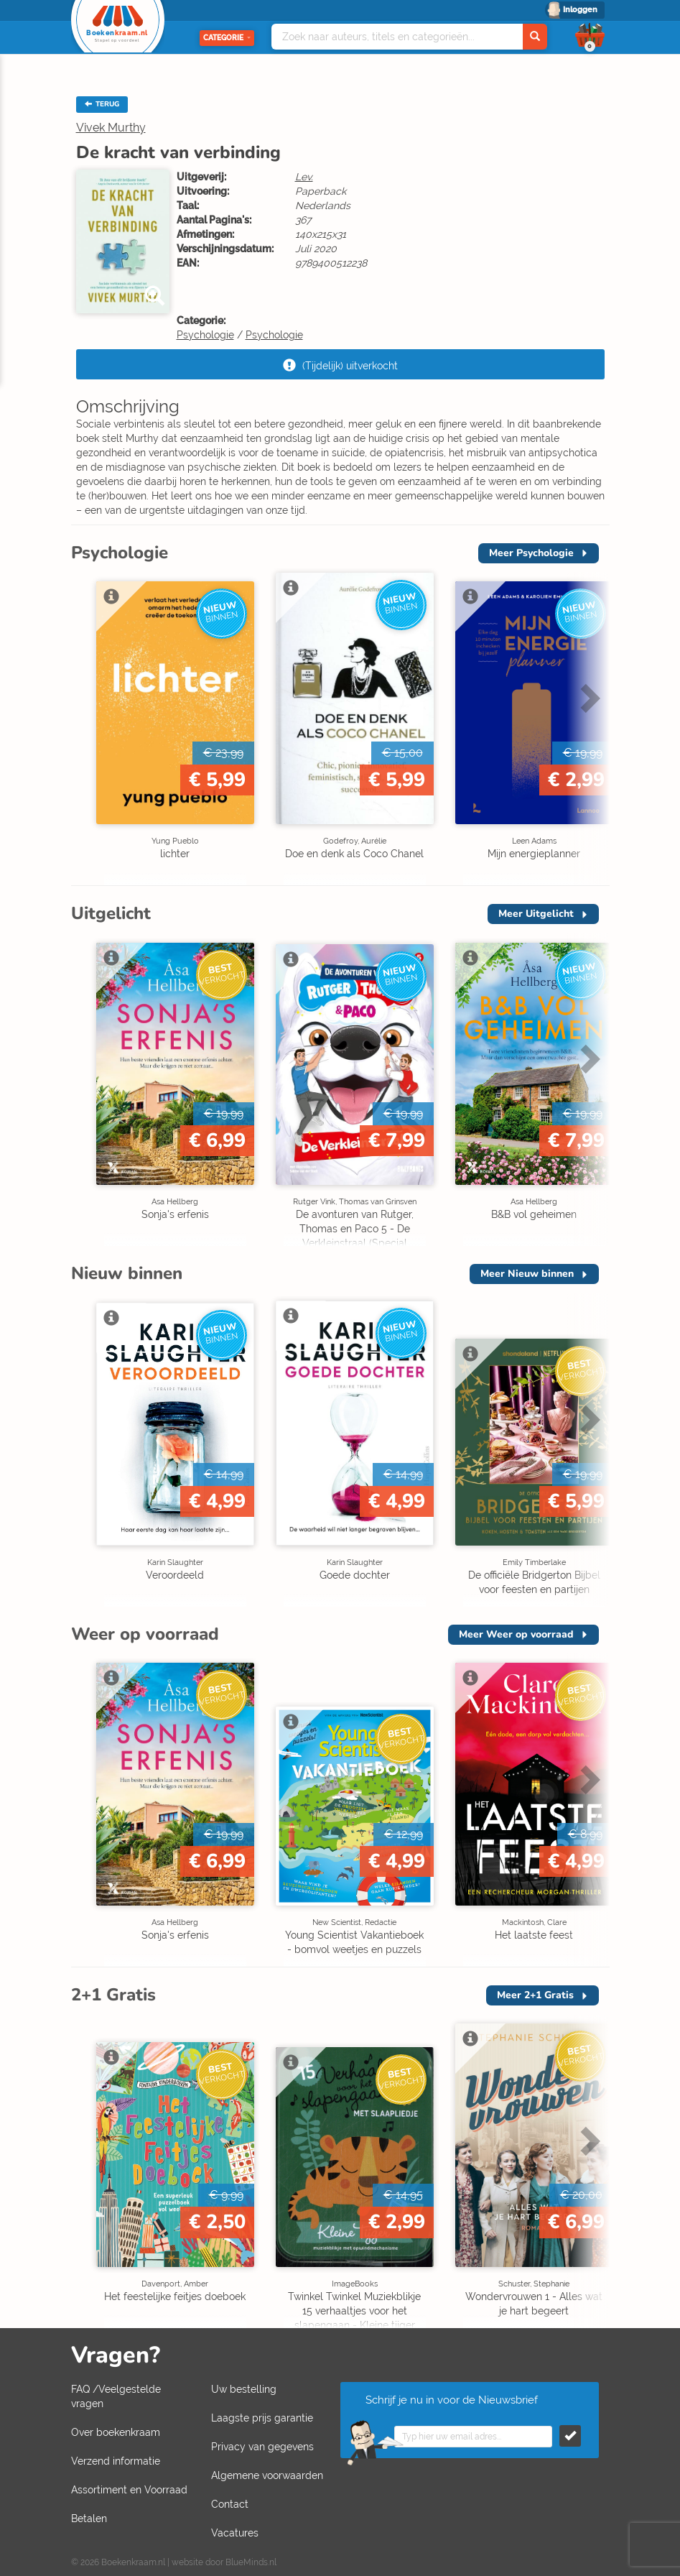 This screenshot has width=680, height=2576. What do you see at coordinates (304, 177) in the screenshot?
I see `Lev.` at bounding box center [304, 177].